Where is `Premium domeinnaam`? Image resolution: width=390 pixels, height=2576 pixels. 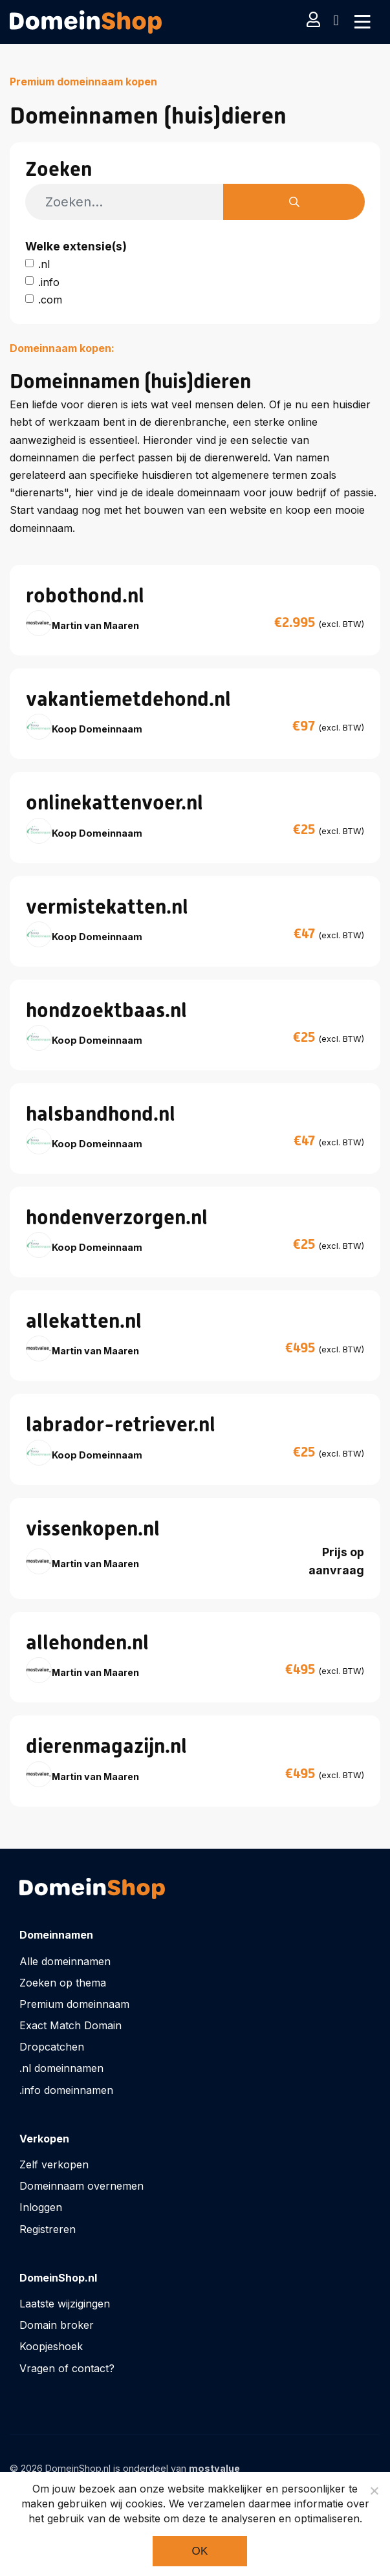
Premium domeinnaam is located at coordinates (74, 2004).